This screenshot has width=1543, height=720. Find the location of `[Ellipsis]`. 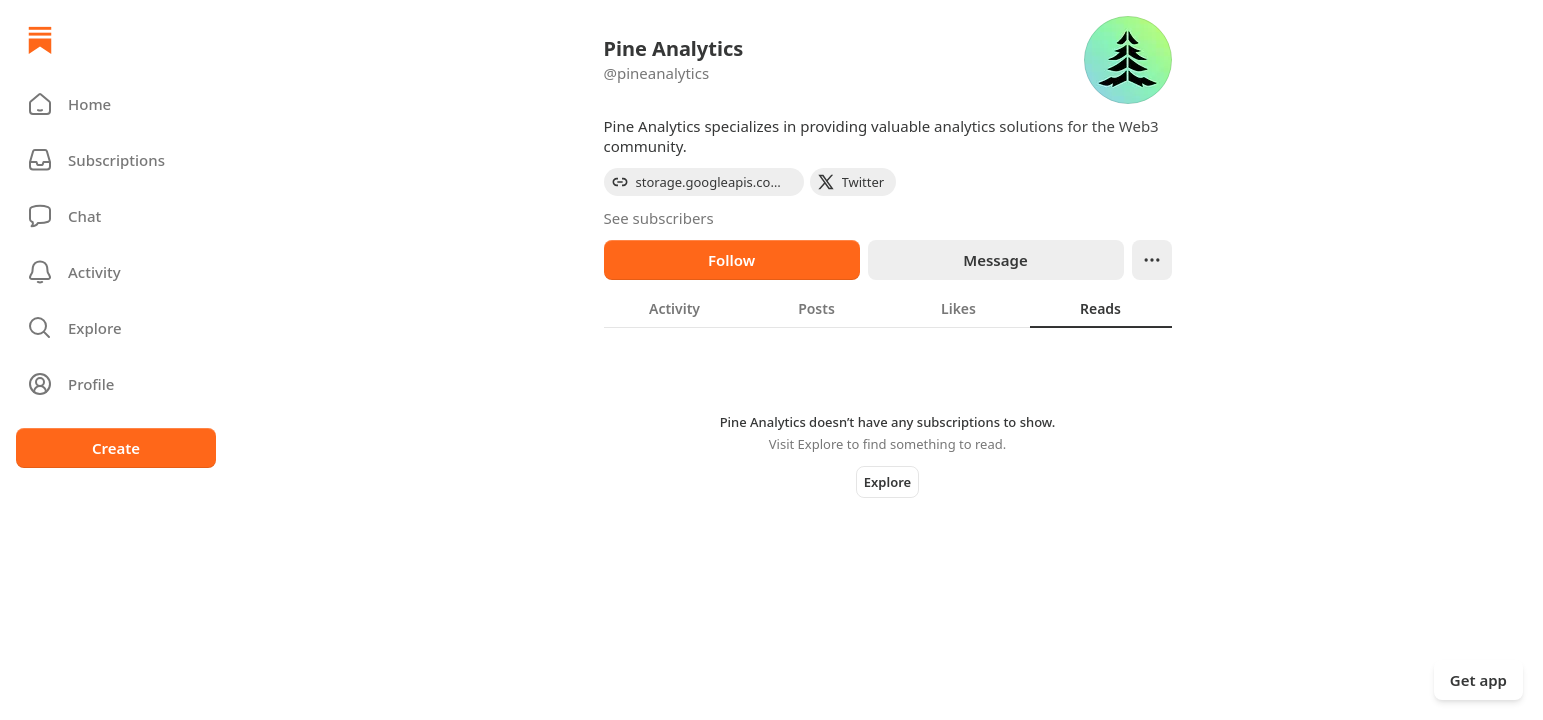

[Ellipsis] is located at coordinates (1152, 260).